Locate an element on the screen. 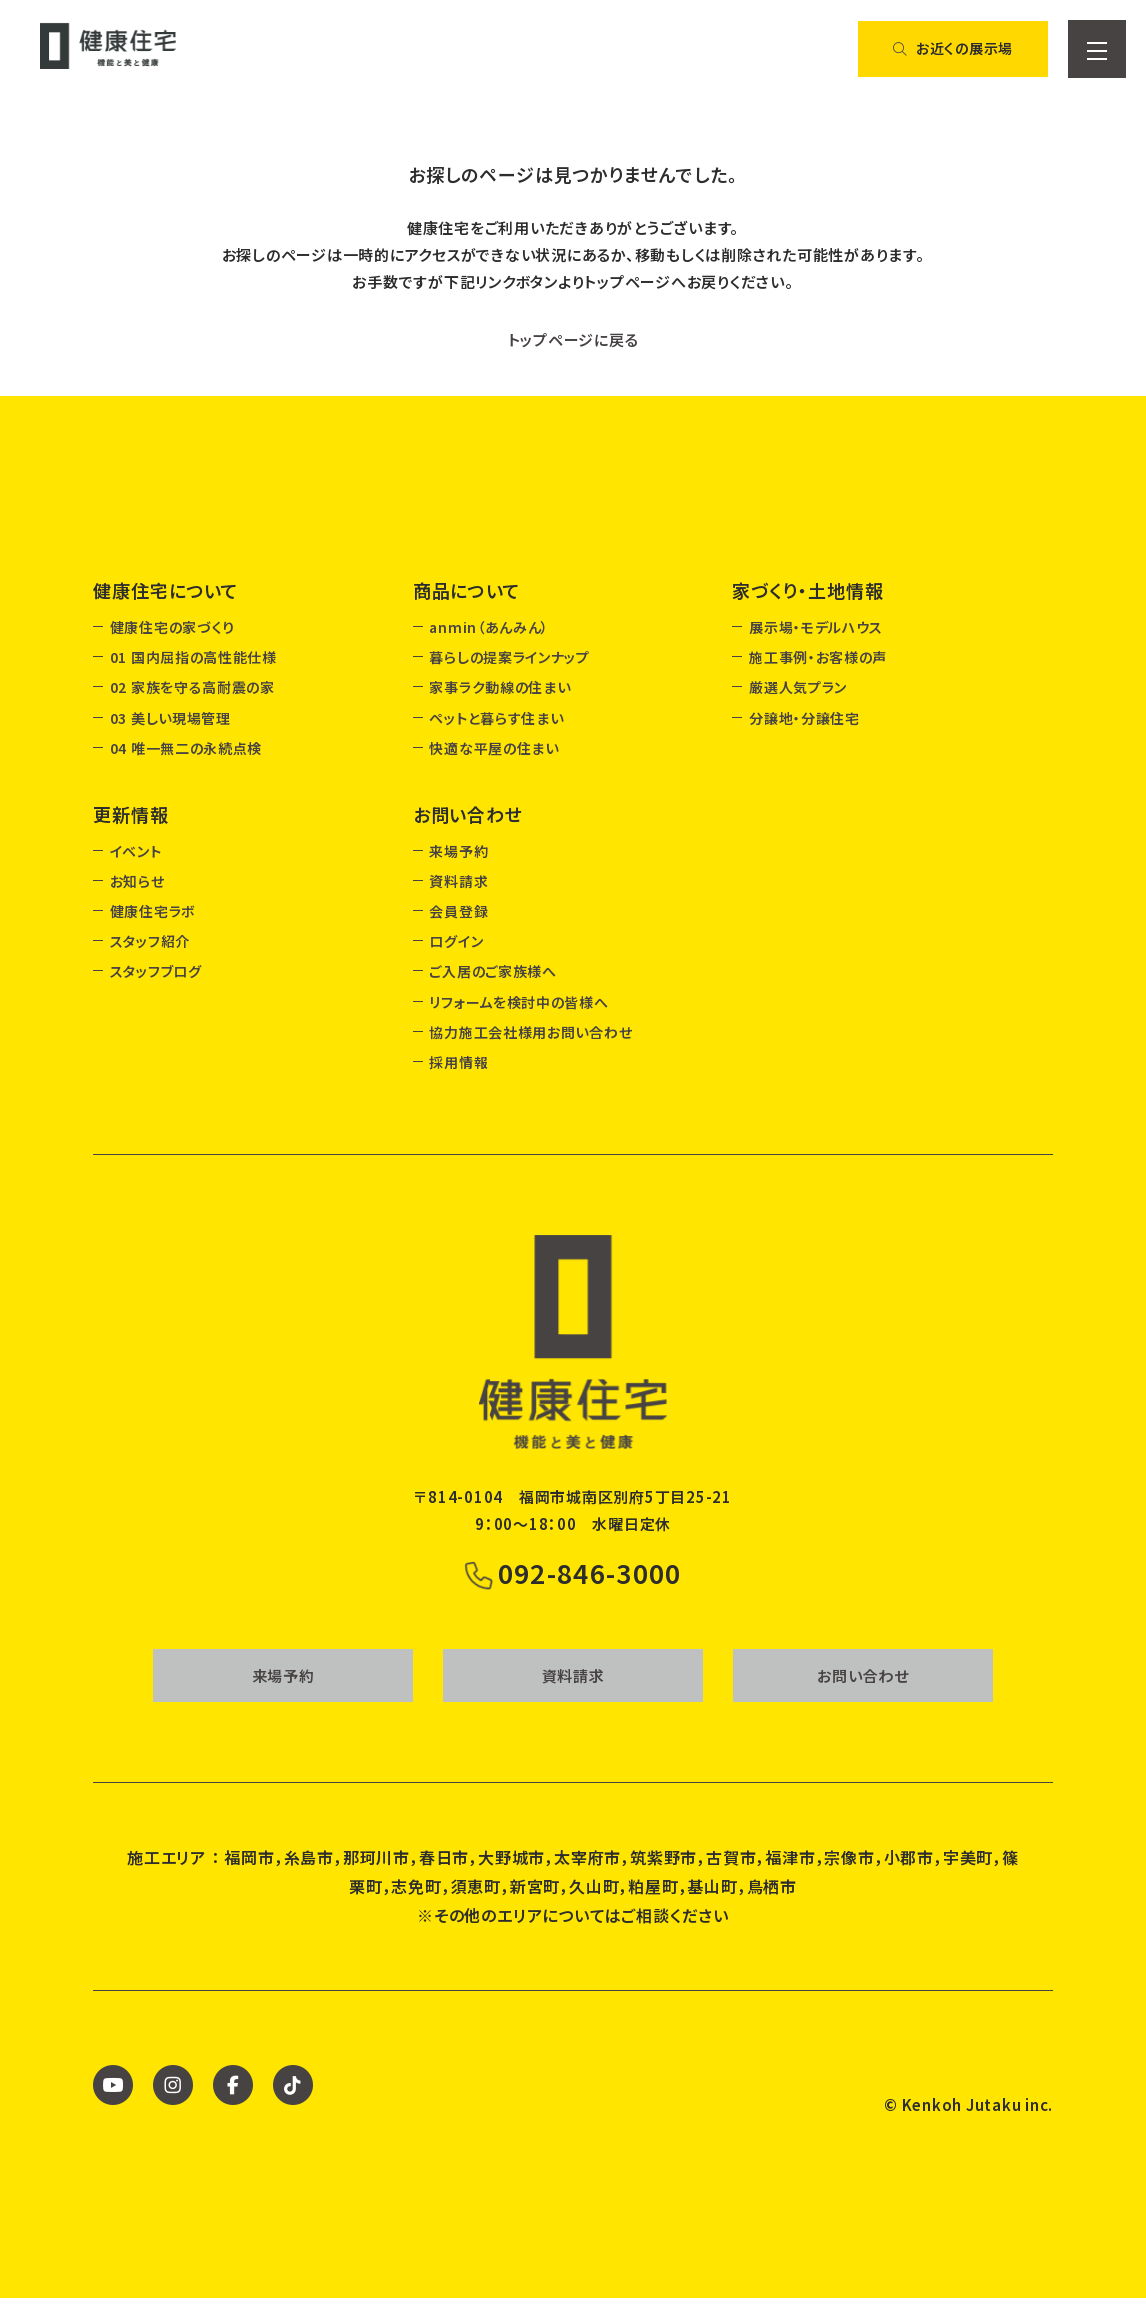 This screenshot has height=2317, width=1146. 02 家族を守る高耐震の家 is located at coordinates (192, 687).